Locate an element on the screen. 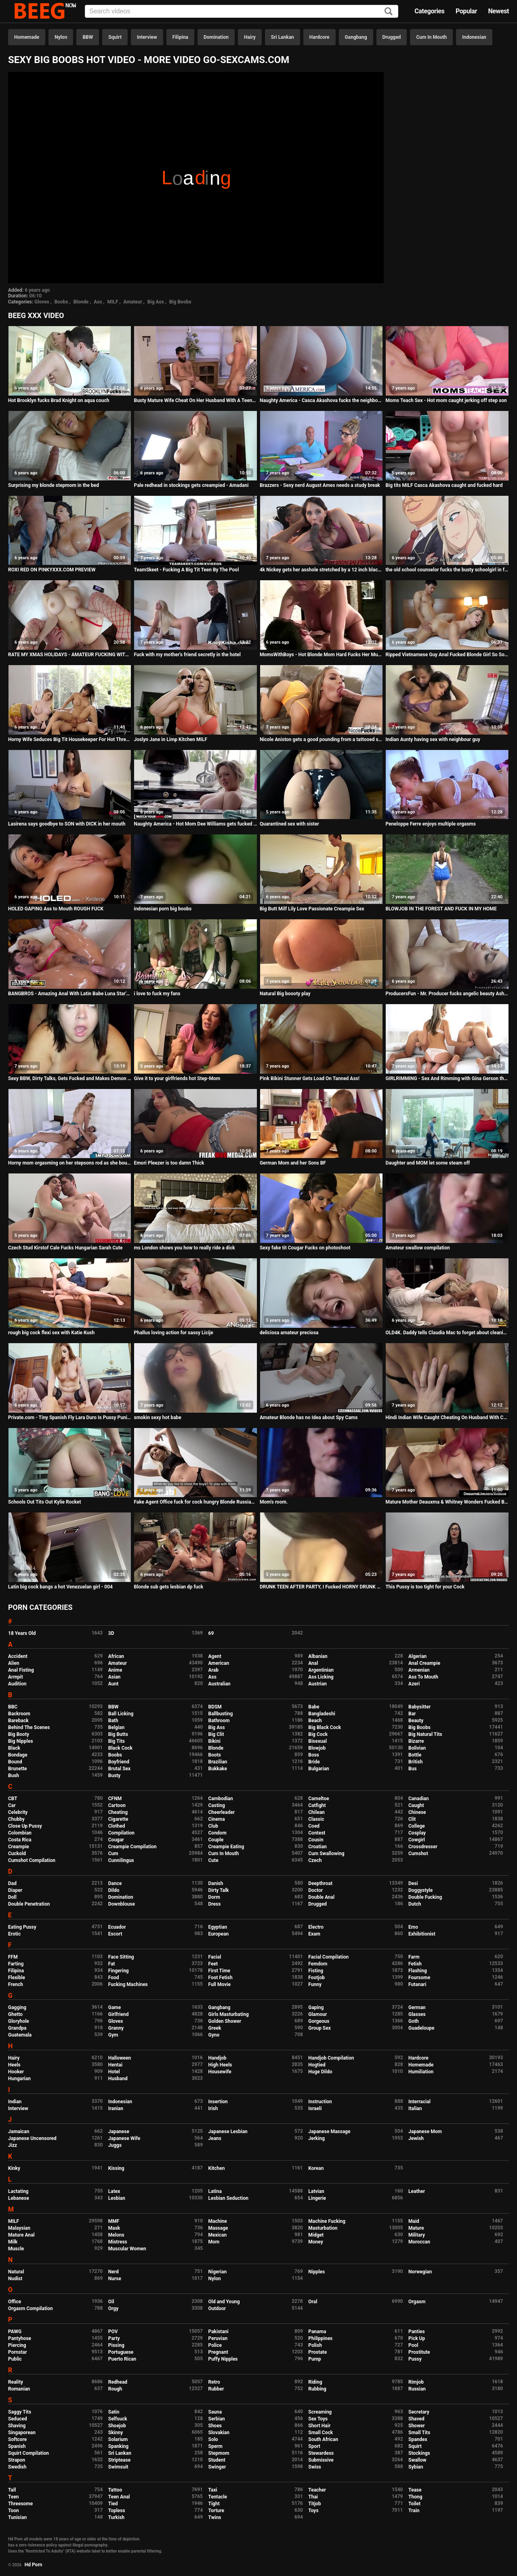 Image resolution: width=517 pixels, height=2576 pixels. Turkish is located at coordinates (116, 2517).